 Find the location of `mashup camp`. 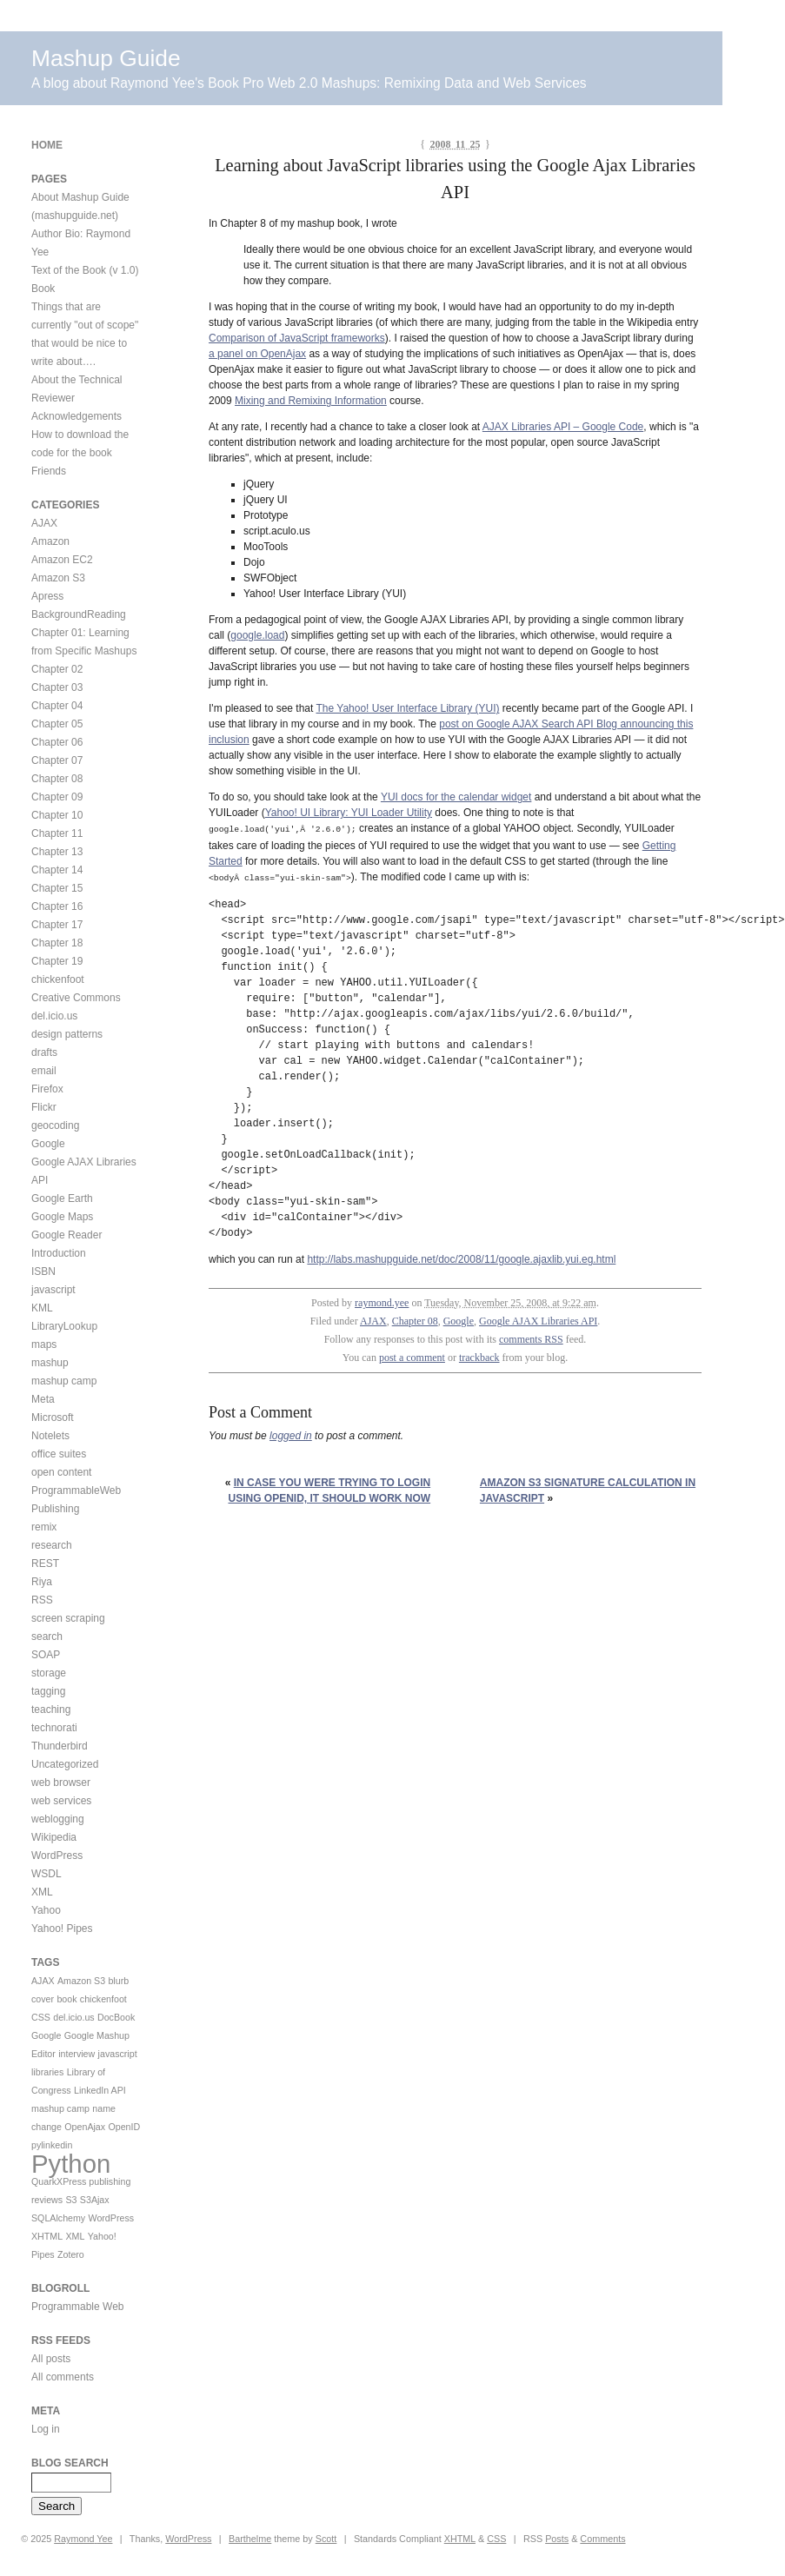

mashup camp is located at coordinates (63, 1381).